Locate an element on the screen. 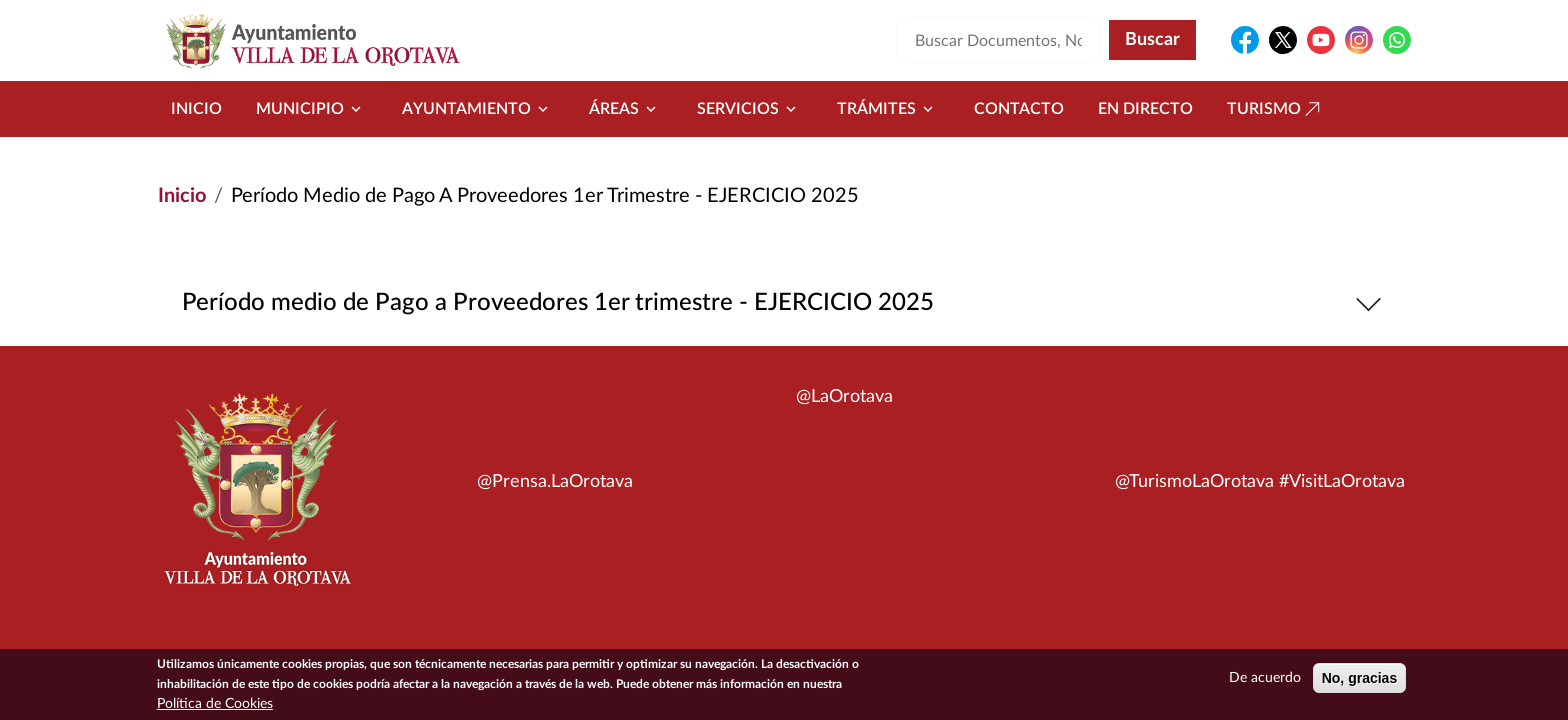 The height and width of the screenshot is (720, 1568). No, gracias is located at coordinates (1359, 681).